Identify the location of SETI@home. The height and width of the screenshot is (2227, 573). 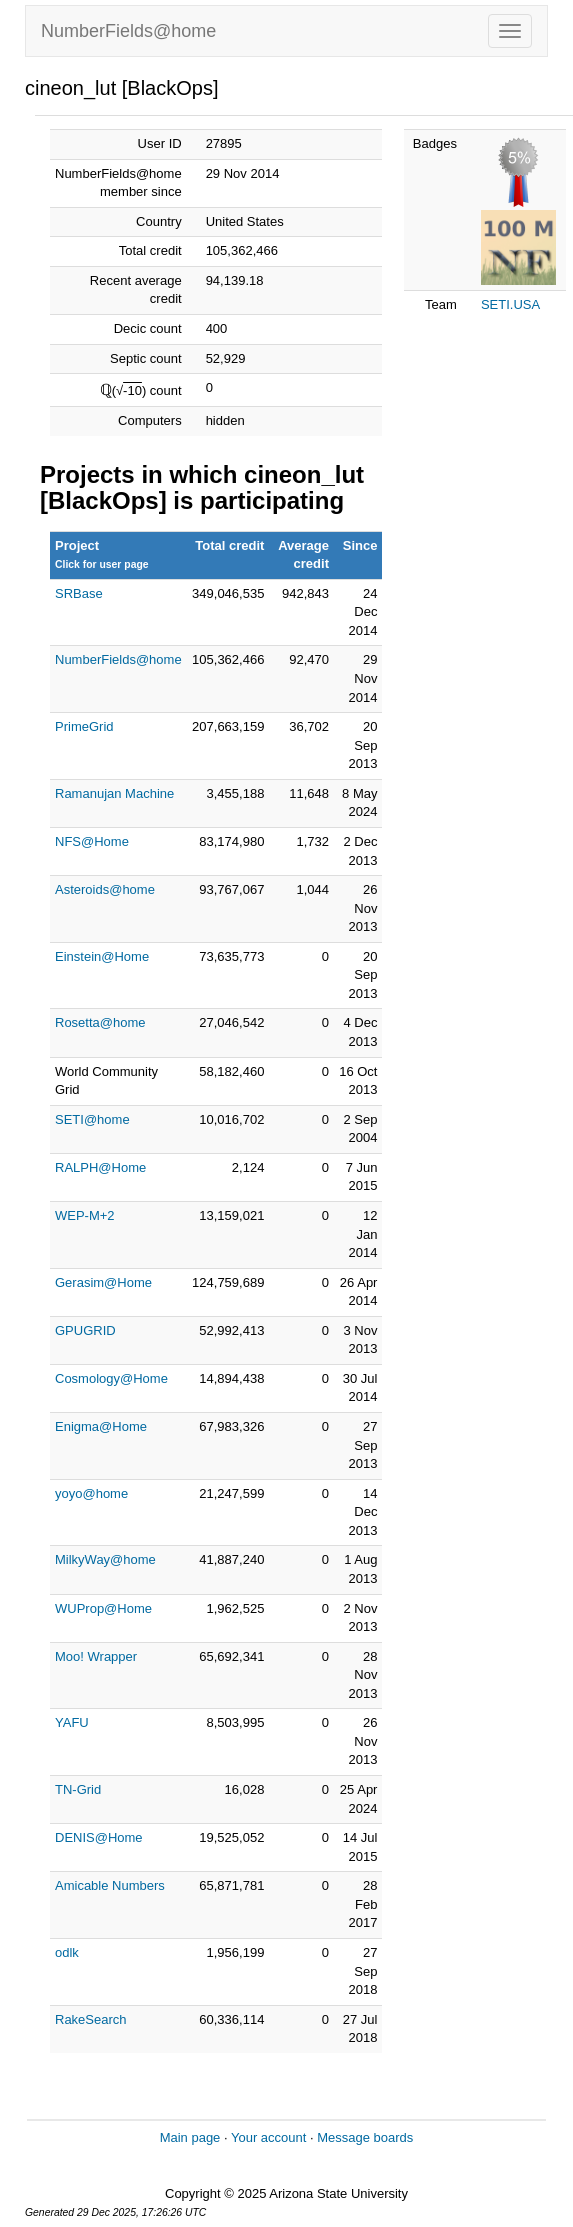
(92, 1119).